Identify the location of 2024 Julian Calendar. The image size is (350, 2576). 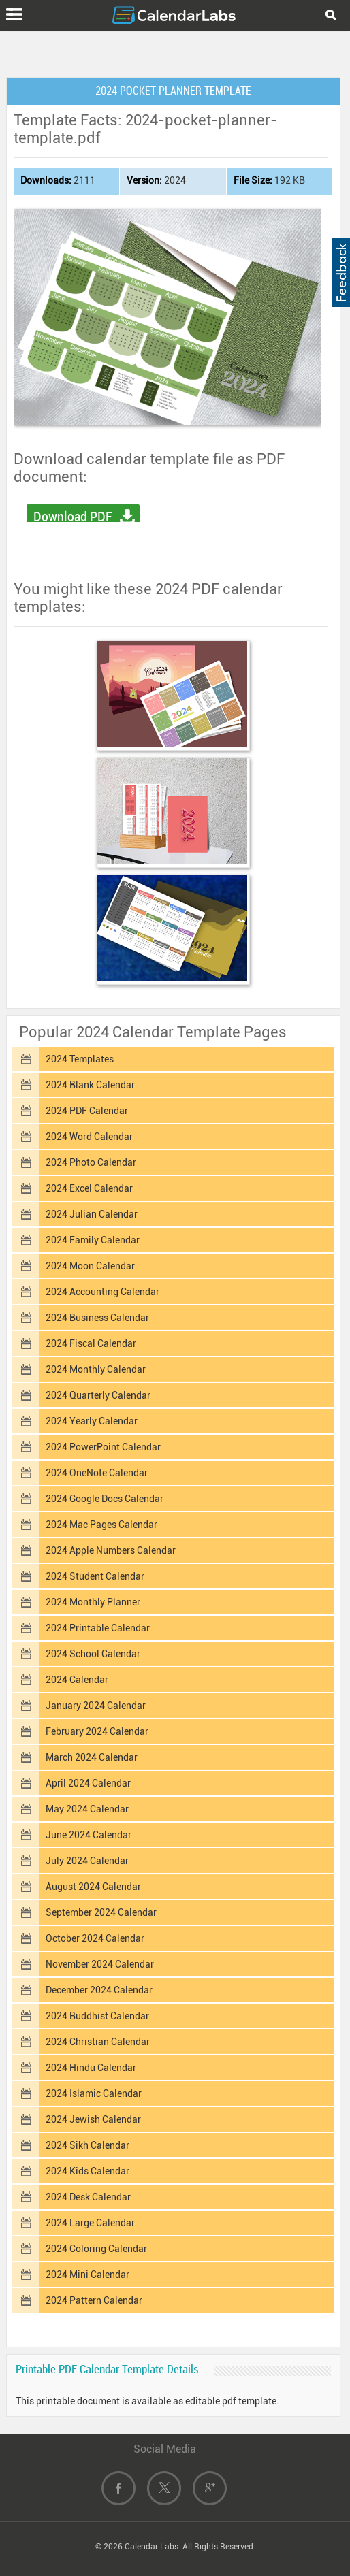
(92, 1214).